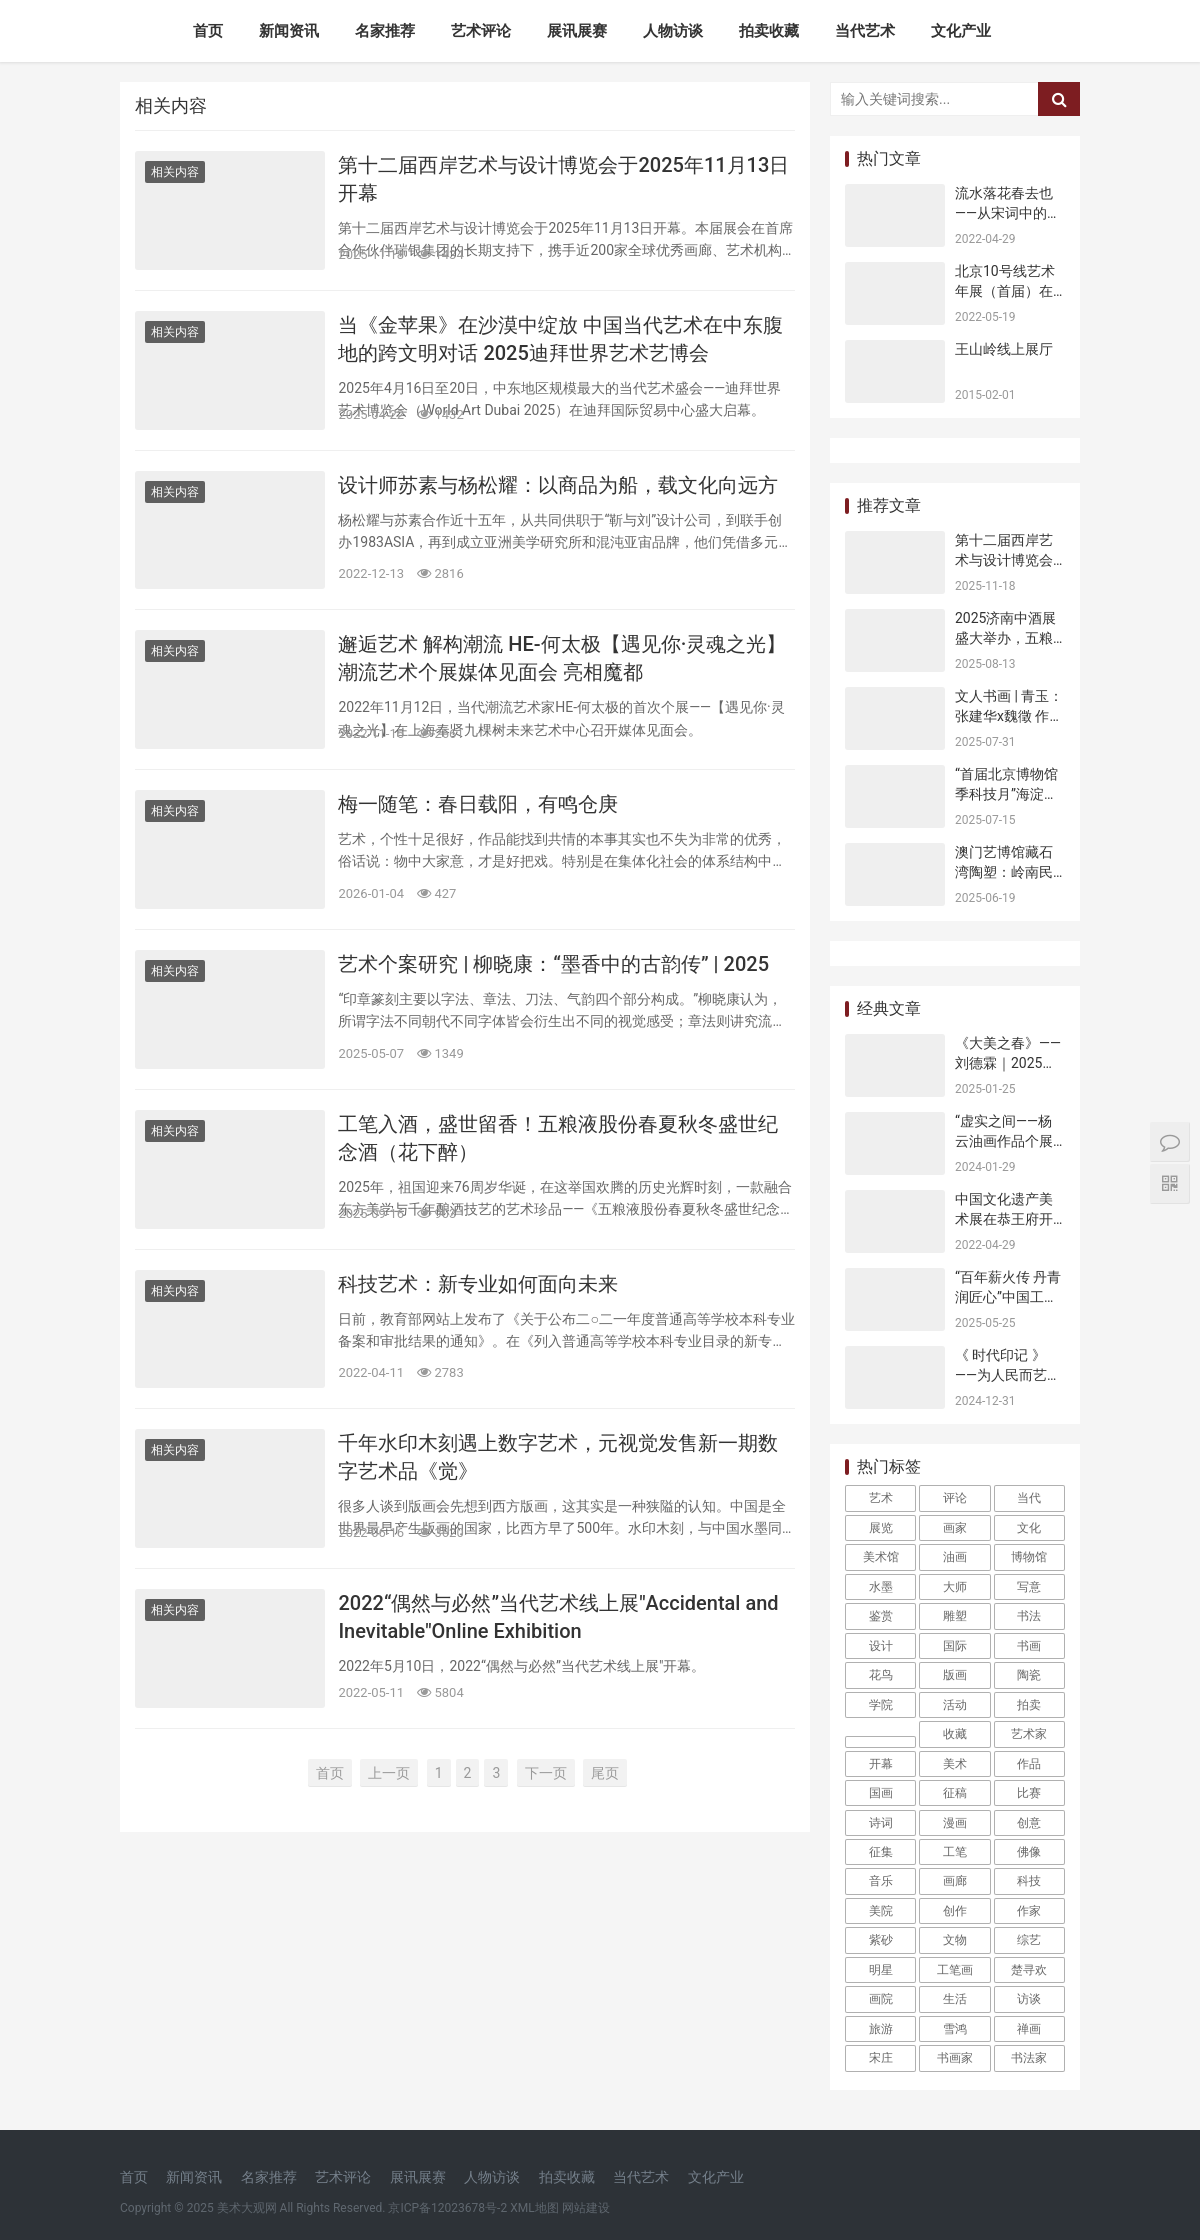  I want to click on 首页, so click(208, 31).